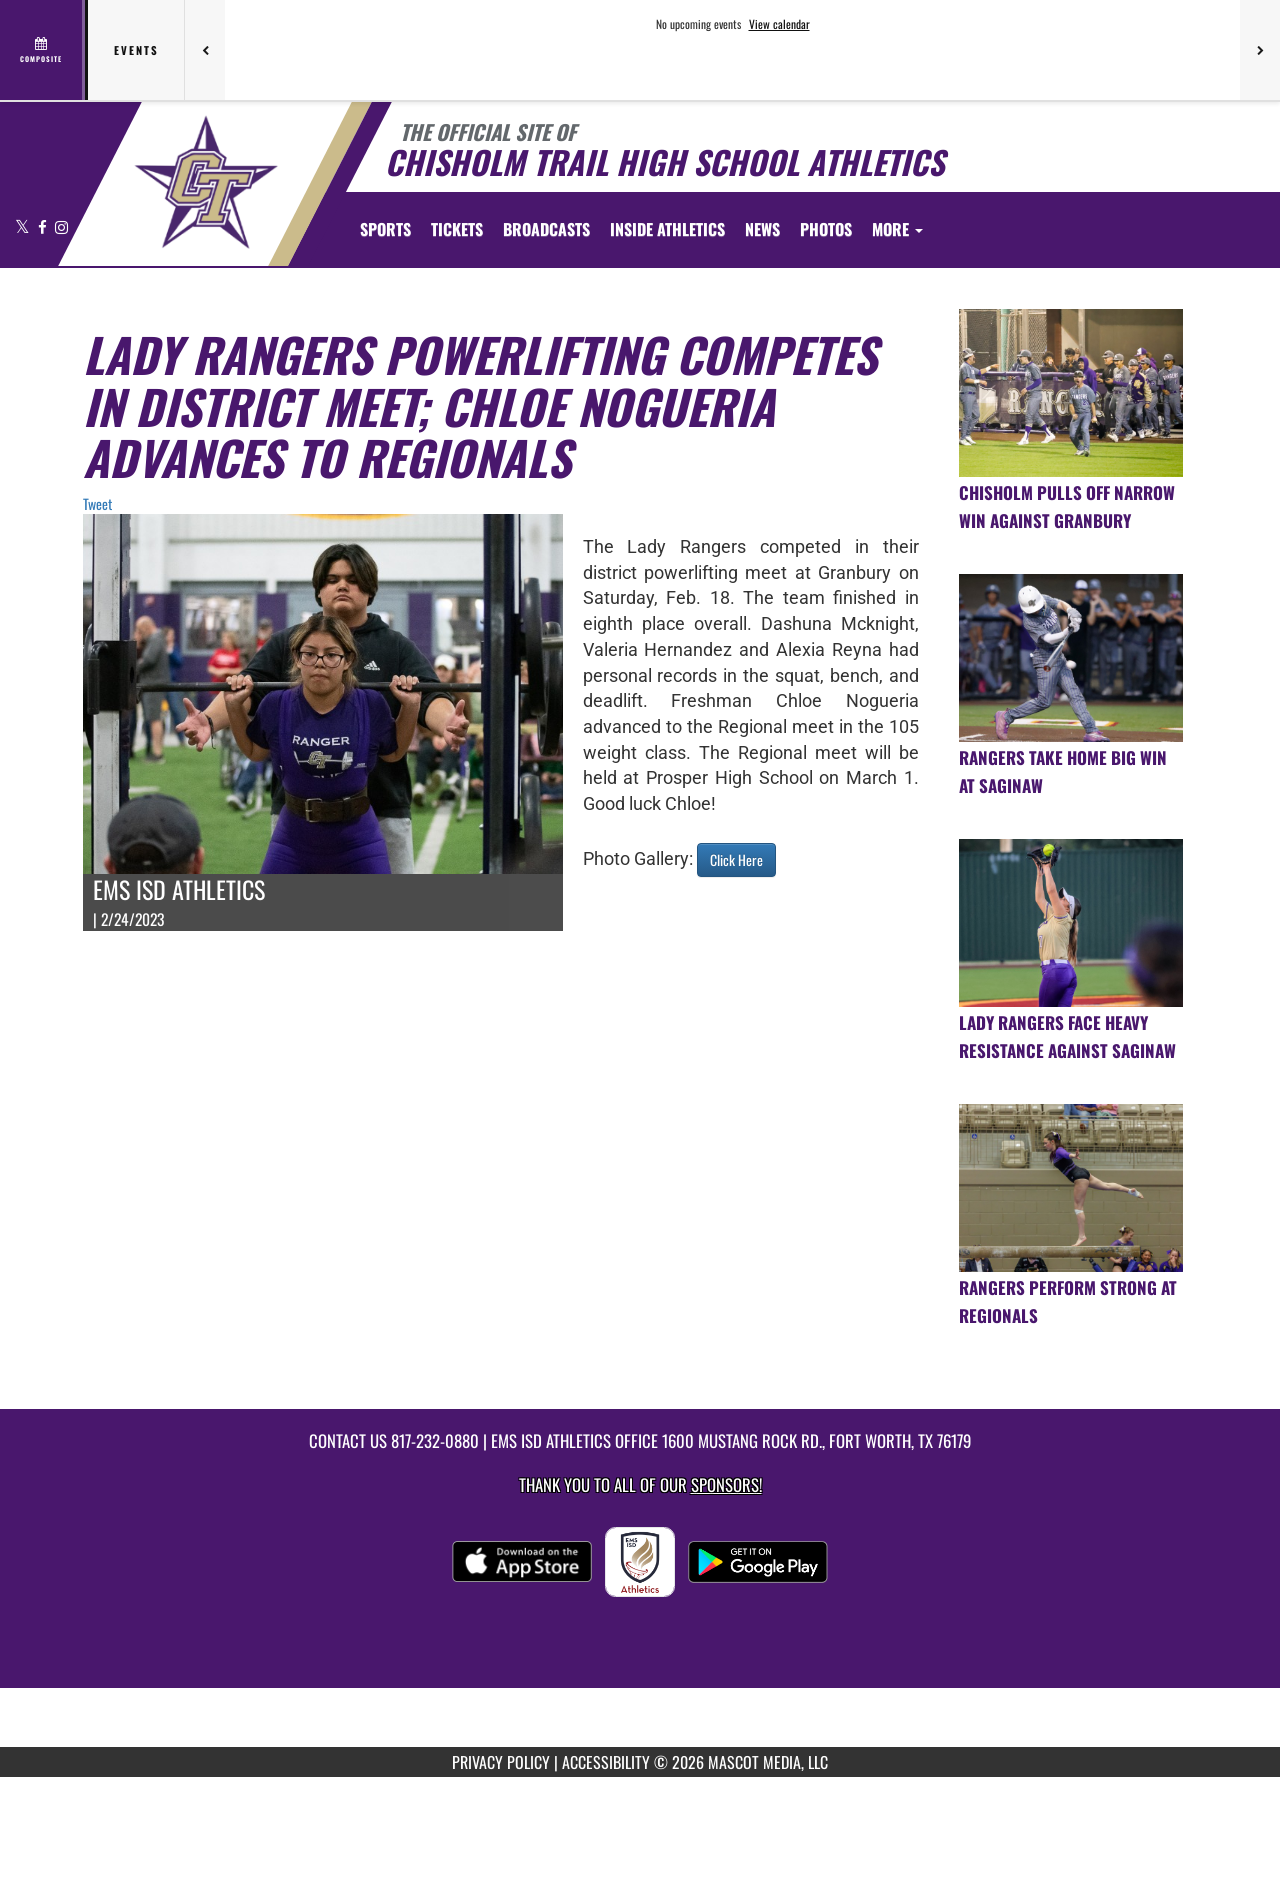 The height and width of the screenshot is (1877, 1280). Describe the element at coordinates (1260, 50) in the screenshot. I see `[Next games]` at that location.